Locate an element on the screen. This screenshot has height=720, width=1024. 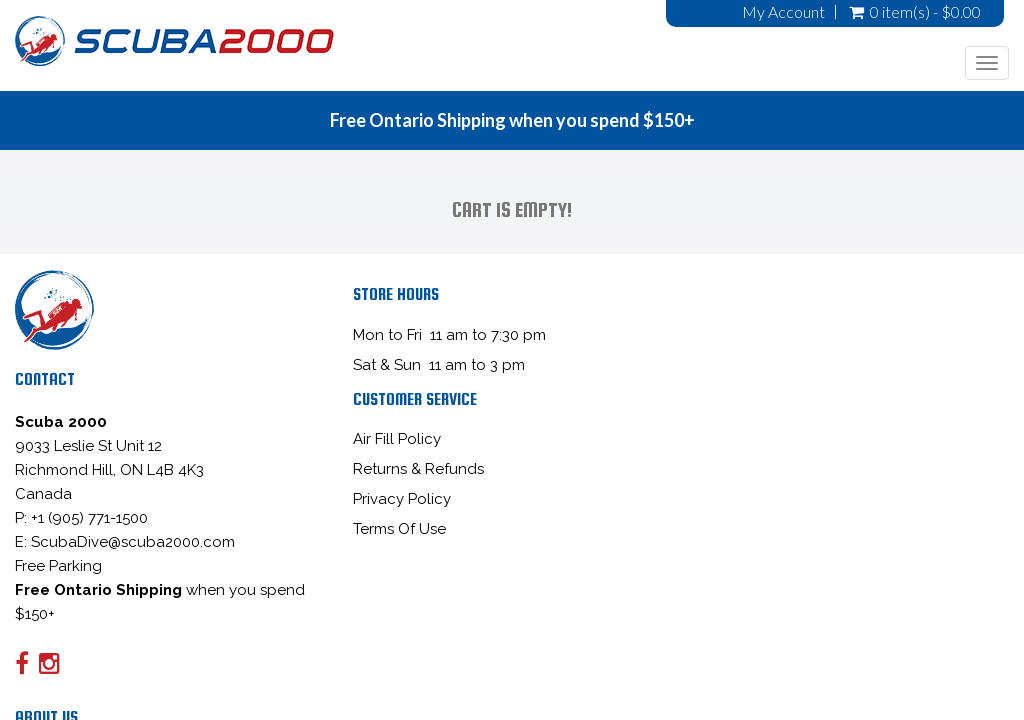
Air Fill Policy is located at coordinates (397, 439).